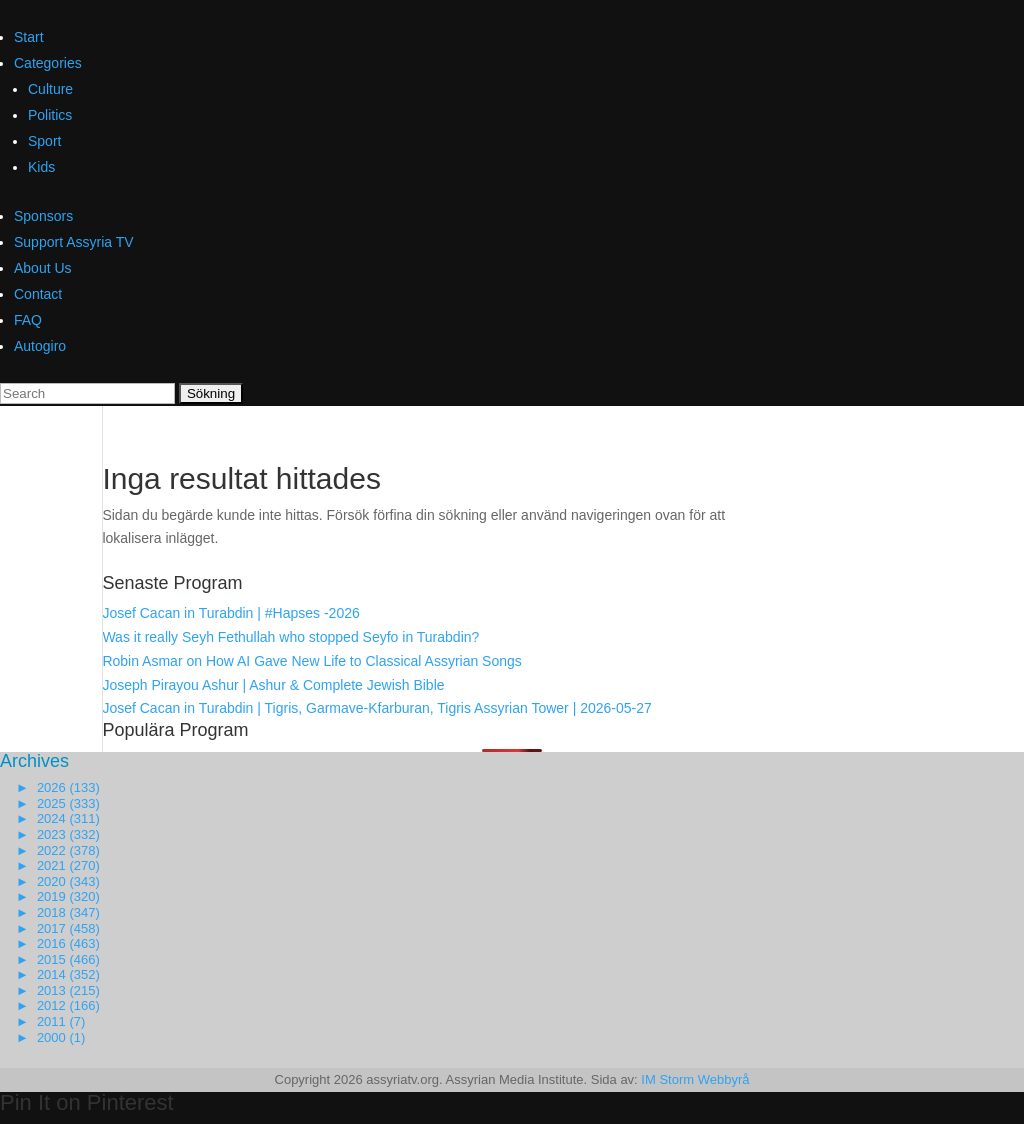 The width and height of the screenshot is (1024, 1124). I want to click on IM Storm Webbyrå, so click(695, 1079).